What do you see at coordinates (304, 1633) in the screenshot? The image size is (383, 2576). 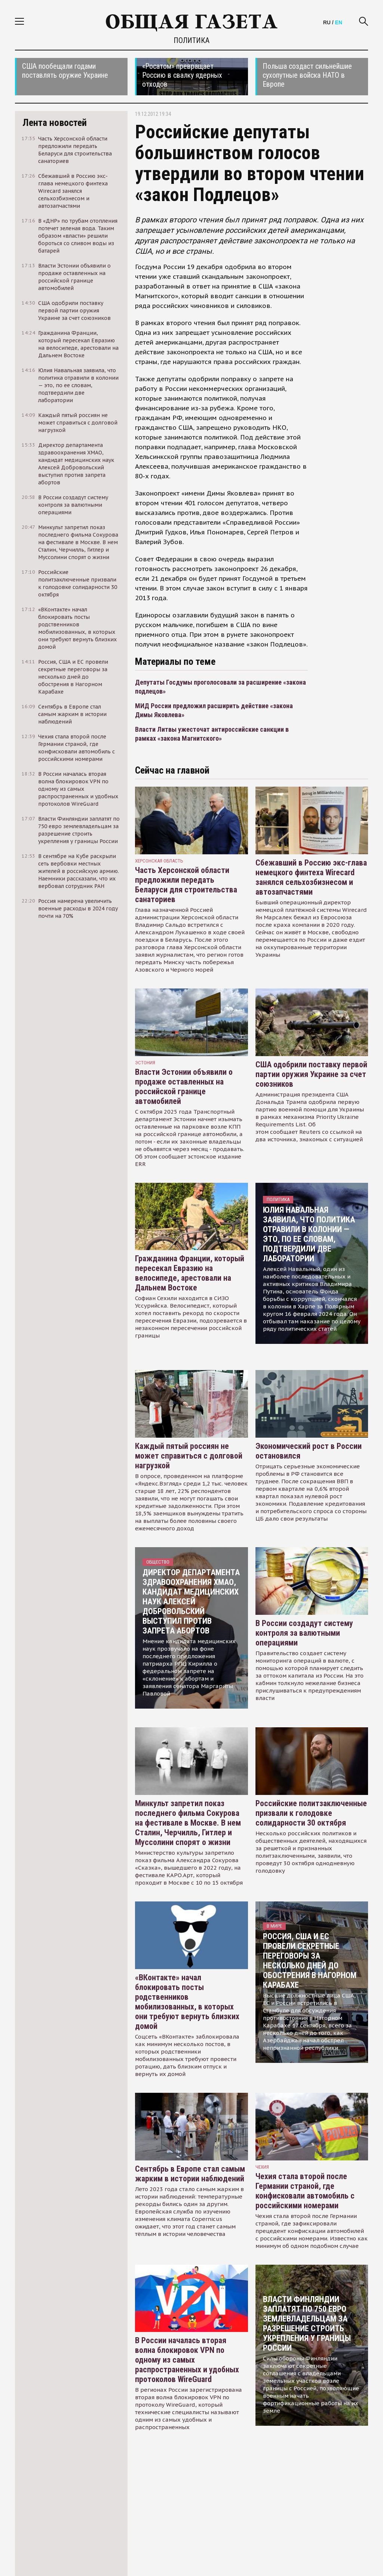 I see `В России создадут систему контроля за валютными операциями` at bounding box center [304, 1633].